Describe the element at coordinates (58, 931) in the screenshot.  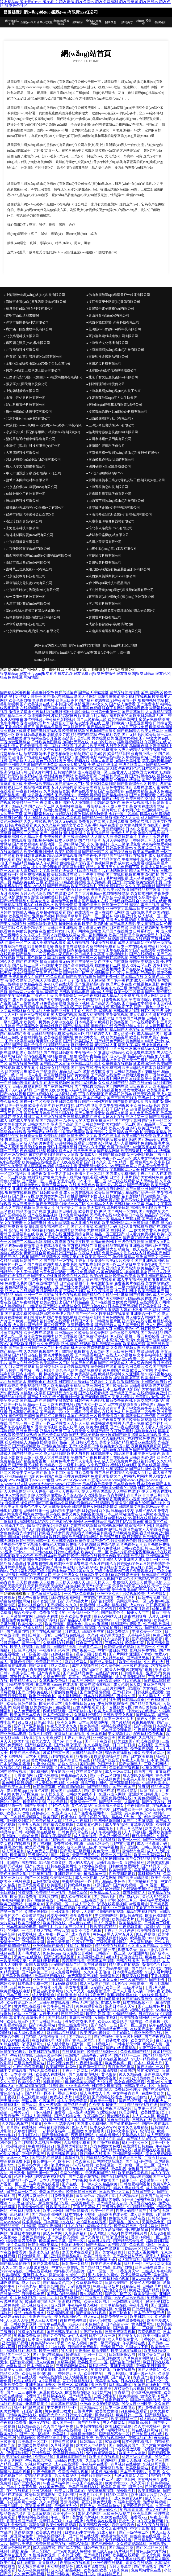
I see `欧美熟女乱伦` at that location.